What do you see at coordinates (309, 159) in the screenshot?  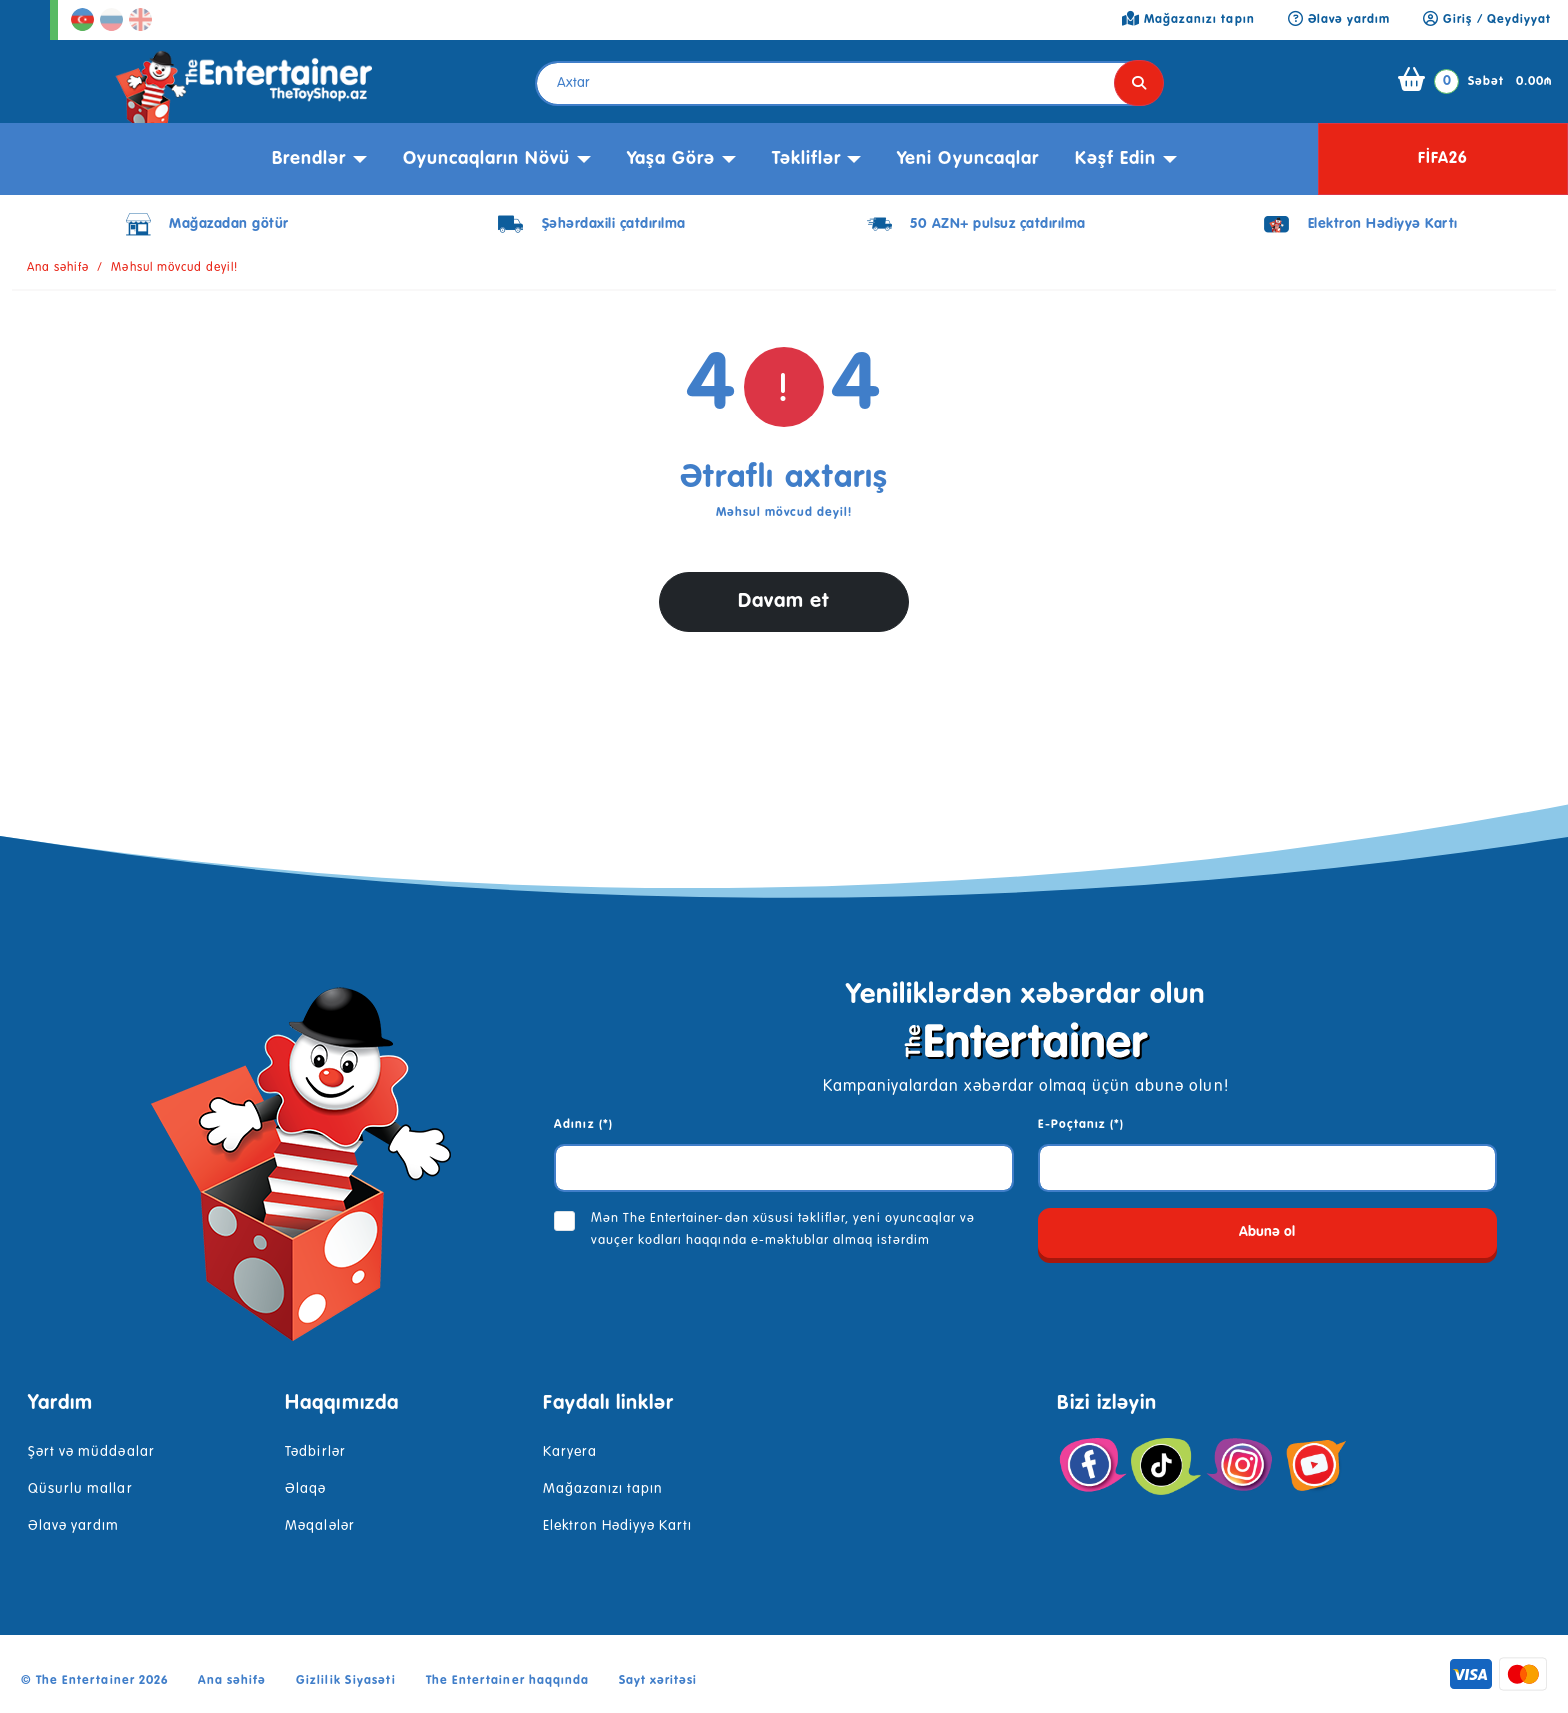 I see `Brendlər` at bounding box center [309, 159].